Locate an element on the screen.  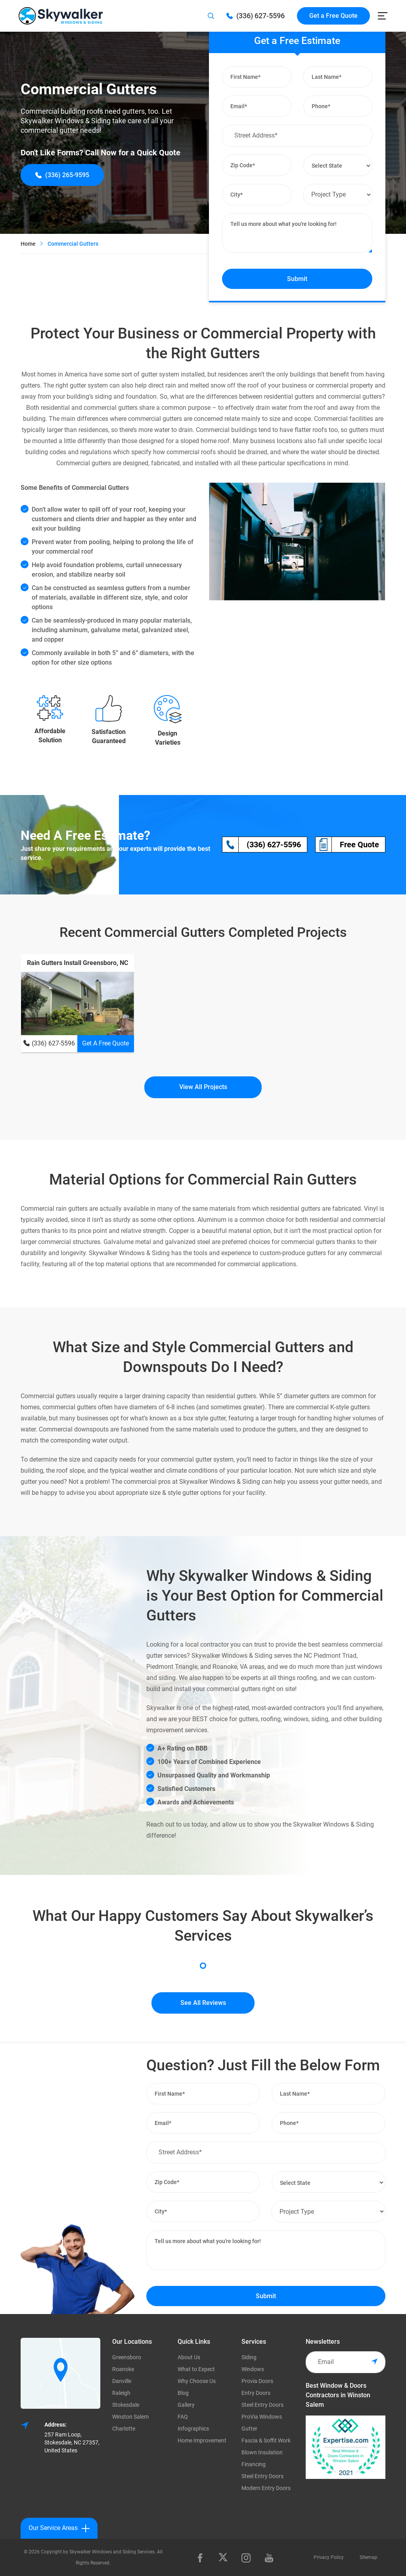
Charlotte is located at coordinates (123, 2428).